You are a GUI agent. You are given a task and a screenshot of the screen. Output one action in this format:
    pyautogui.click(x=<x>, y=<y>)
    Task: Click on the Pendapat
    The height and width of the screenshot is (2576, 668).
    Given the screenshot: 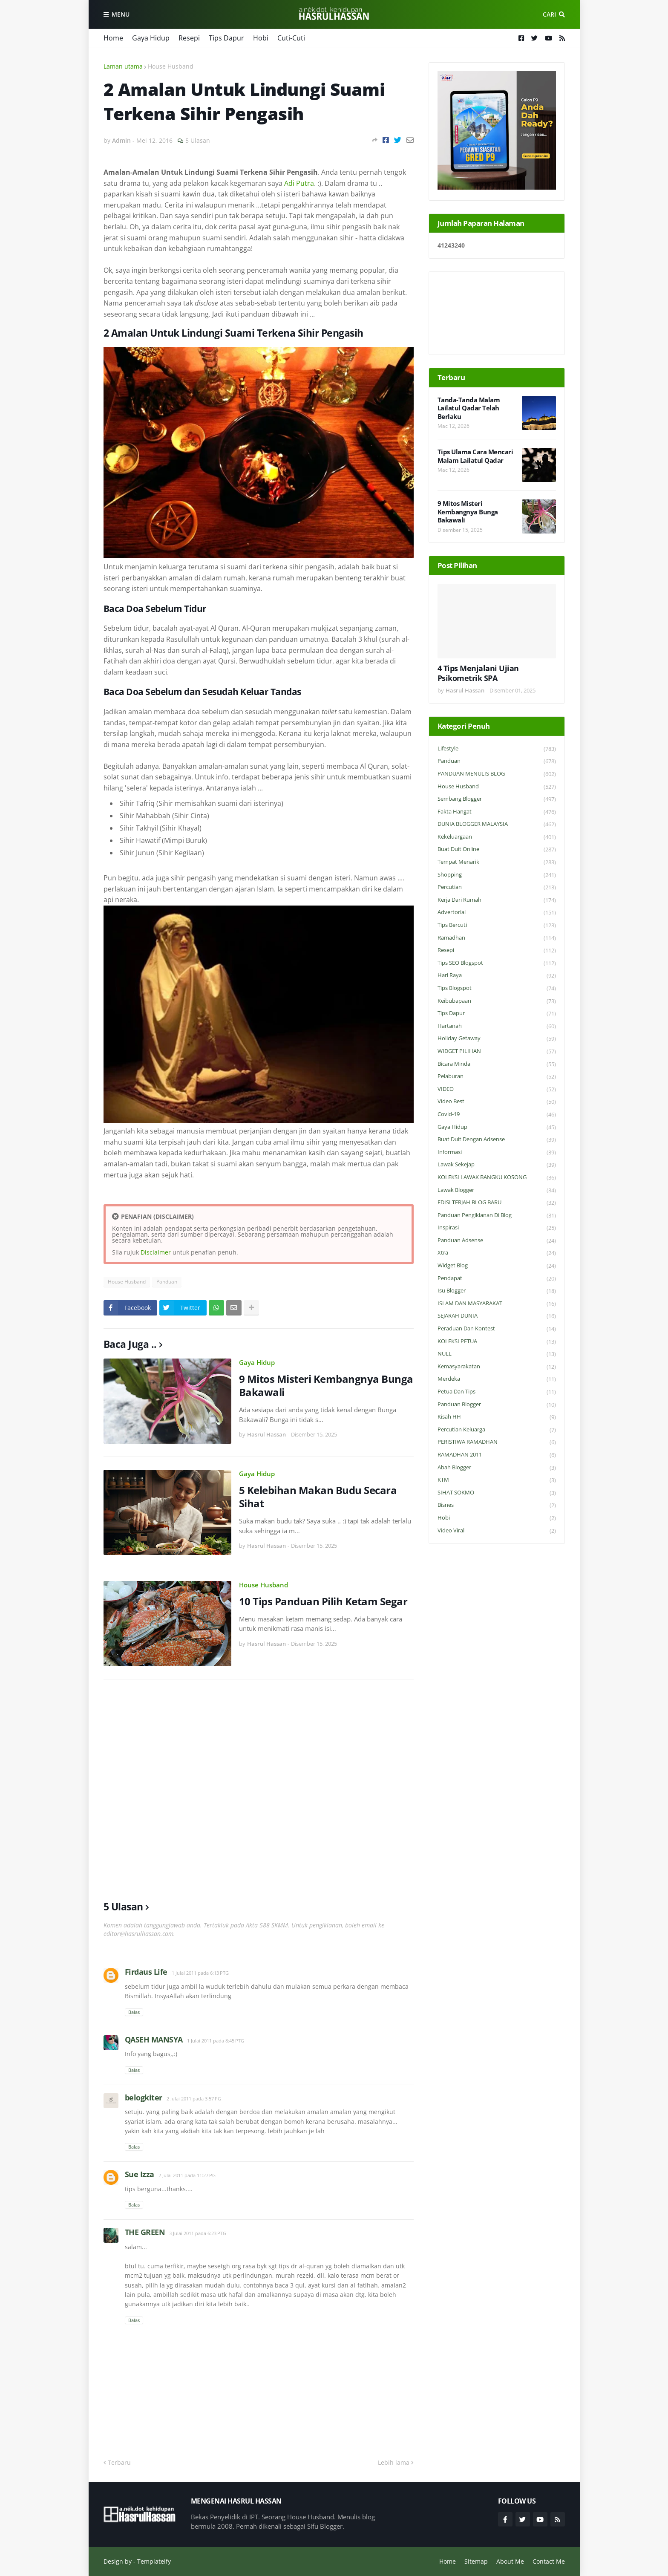 What is the action you would take?
    pyautogui.click(x=497, y=1278)
    